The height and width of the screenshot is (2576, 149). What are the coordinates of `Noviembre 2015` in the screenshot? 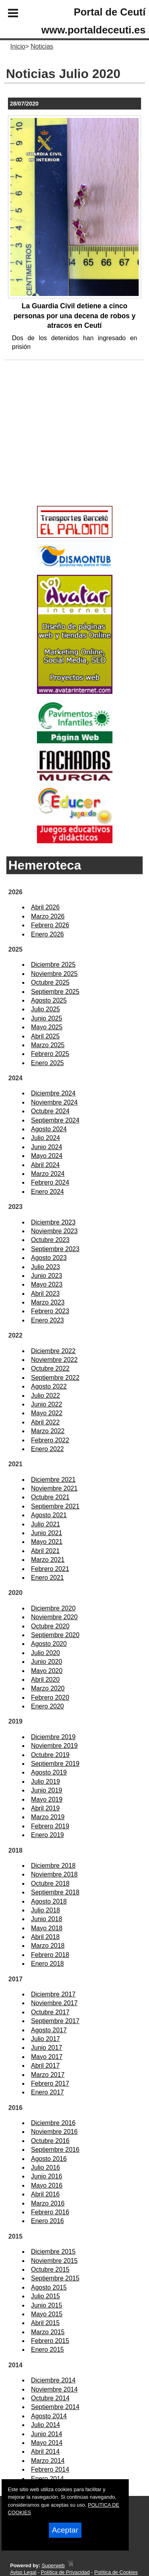 It's located at (54, 2260).